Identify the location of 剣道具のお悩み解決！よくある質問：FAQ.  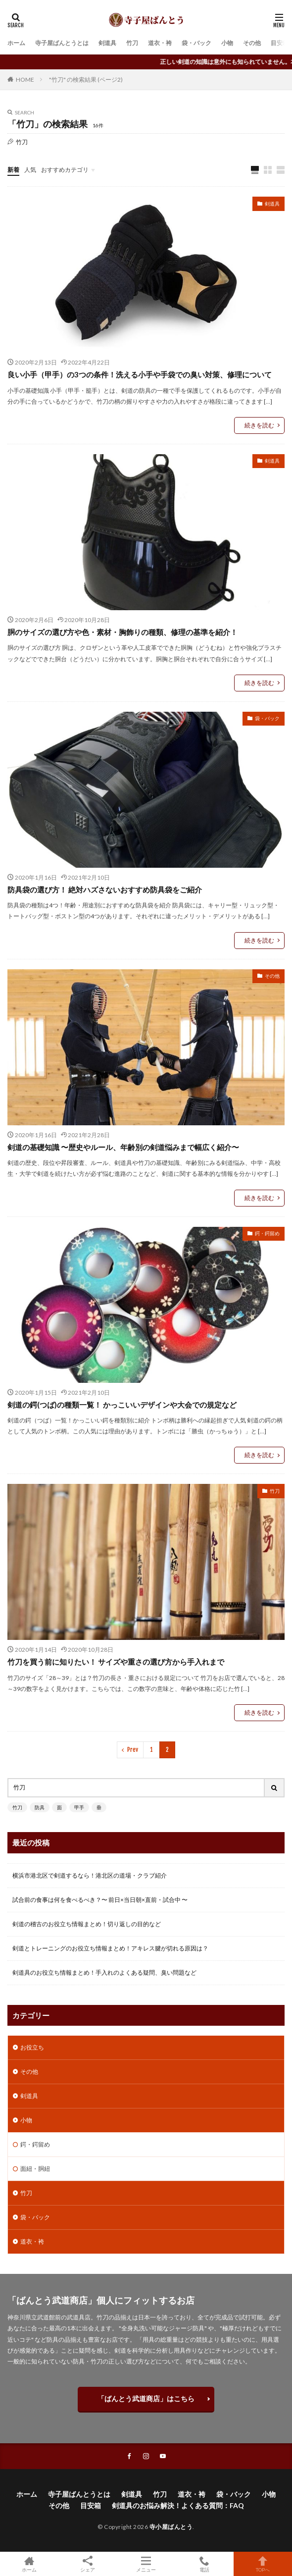
(178, 2505).